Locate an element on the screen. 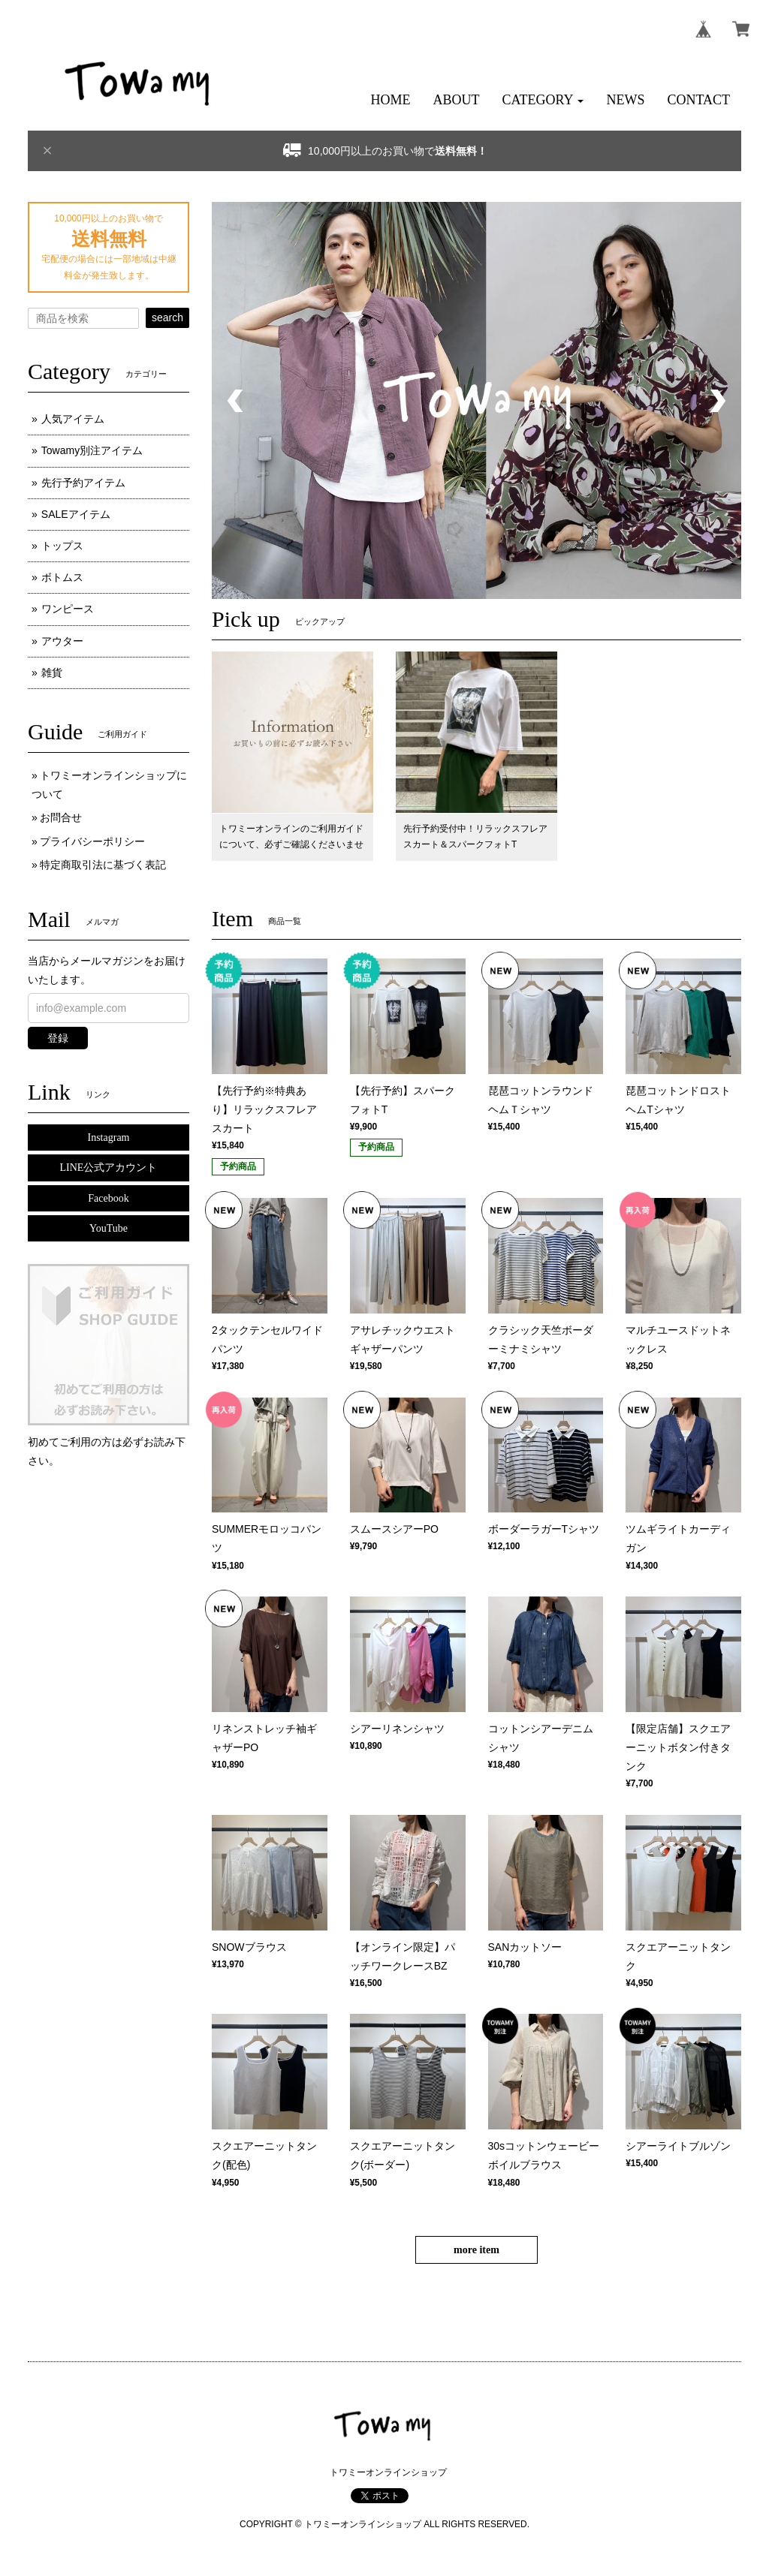  search is located at coordinates (167, 317).